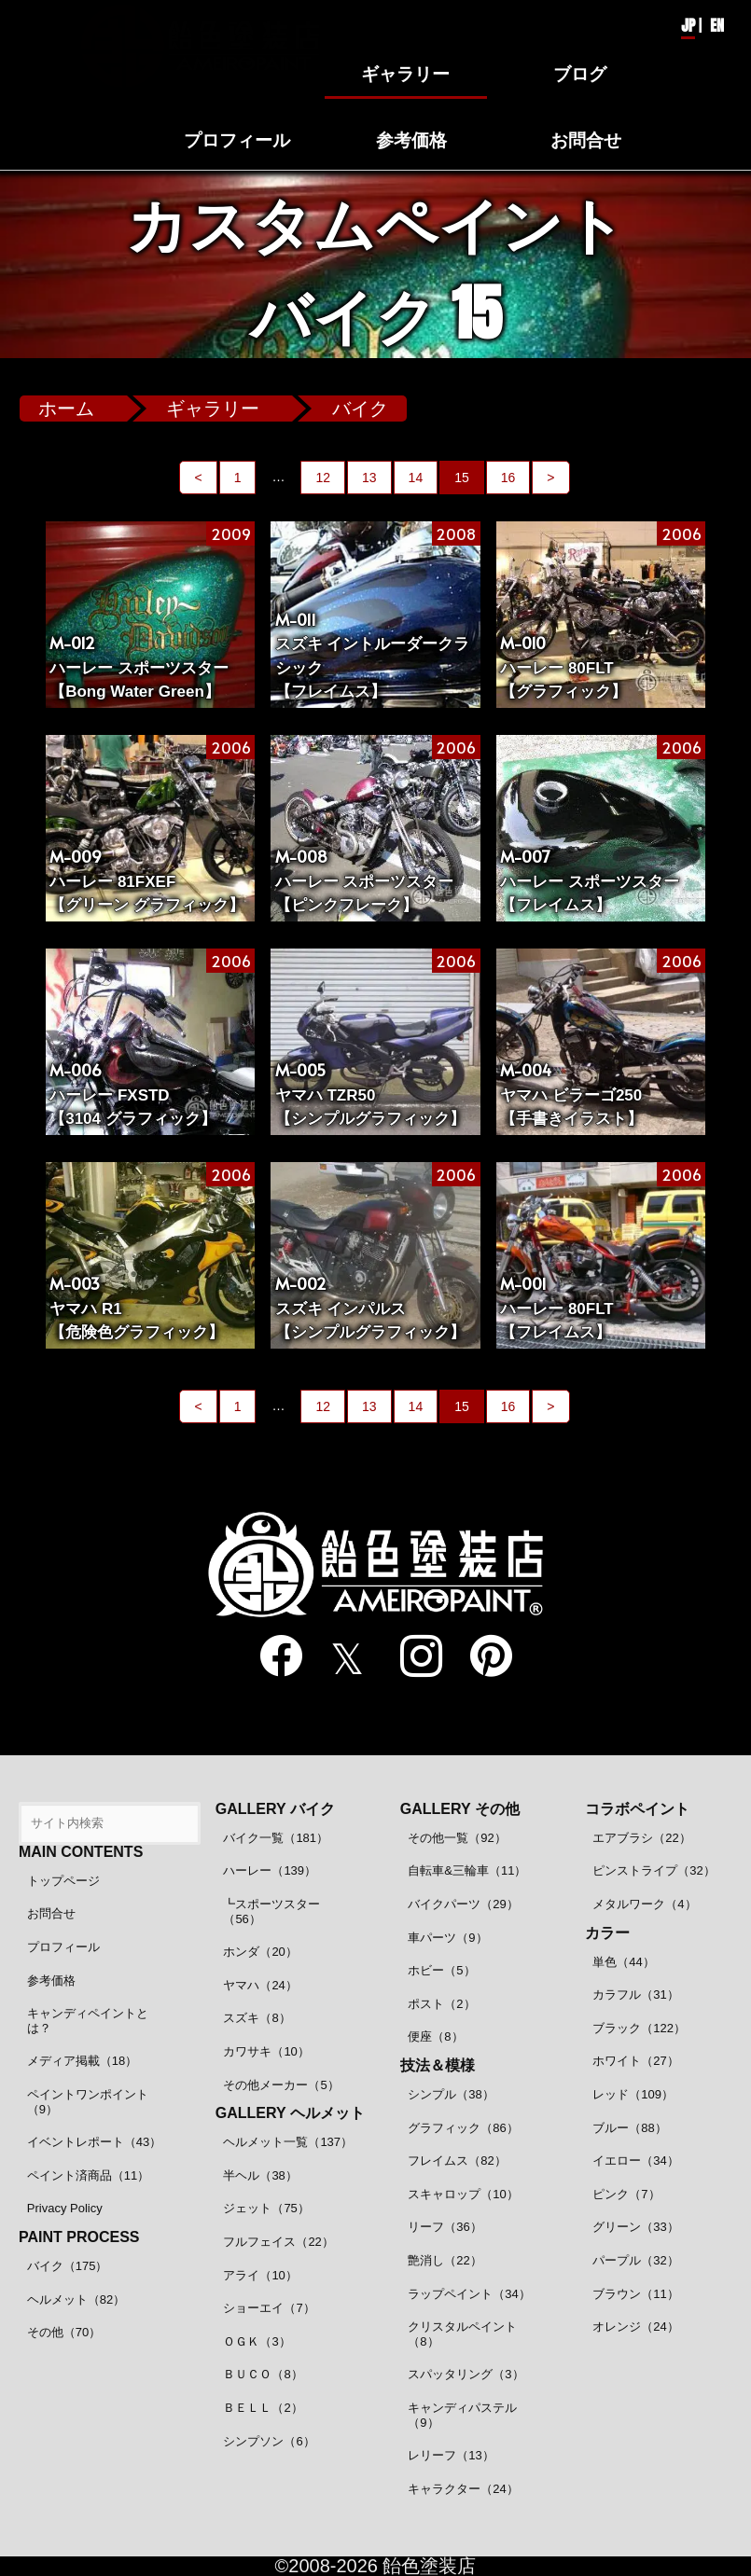  What do you see at coordinates (457, 1838) in the screenshot?
I see `その他一覧（92）` at bounding box center [457, 1838].